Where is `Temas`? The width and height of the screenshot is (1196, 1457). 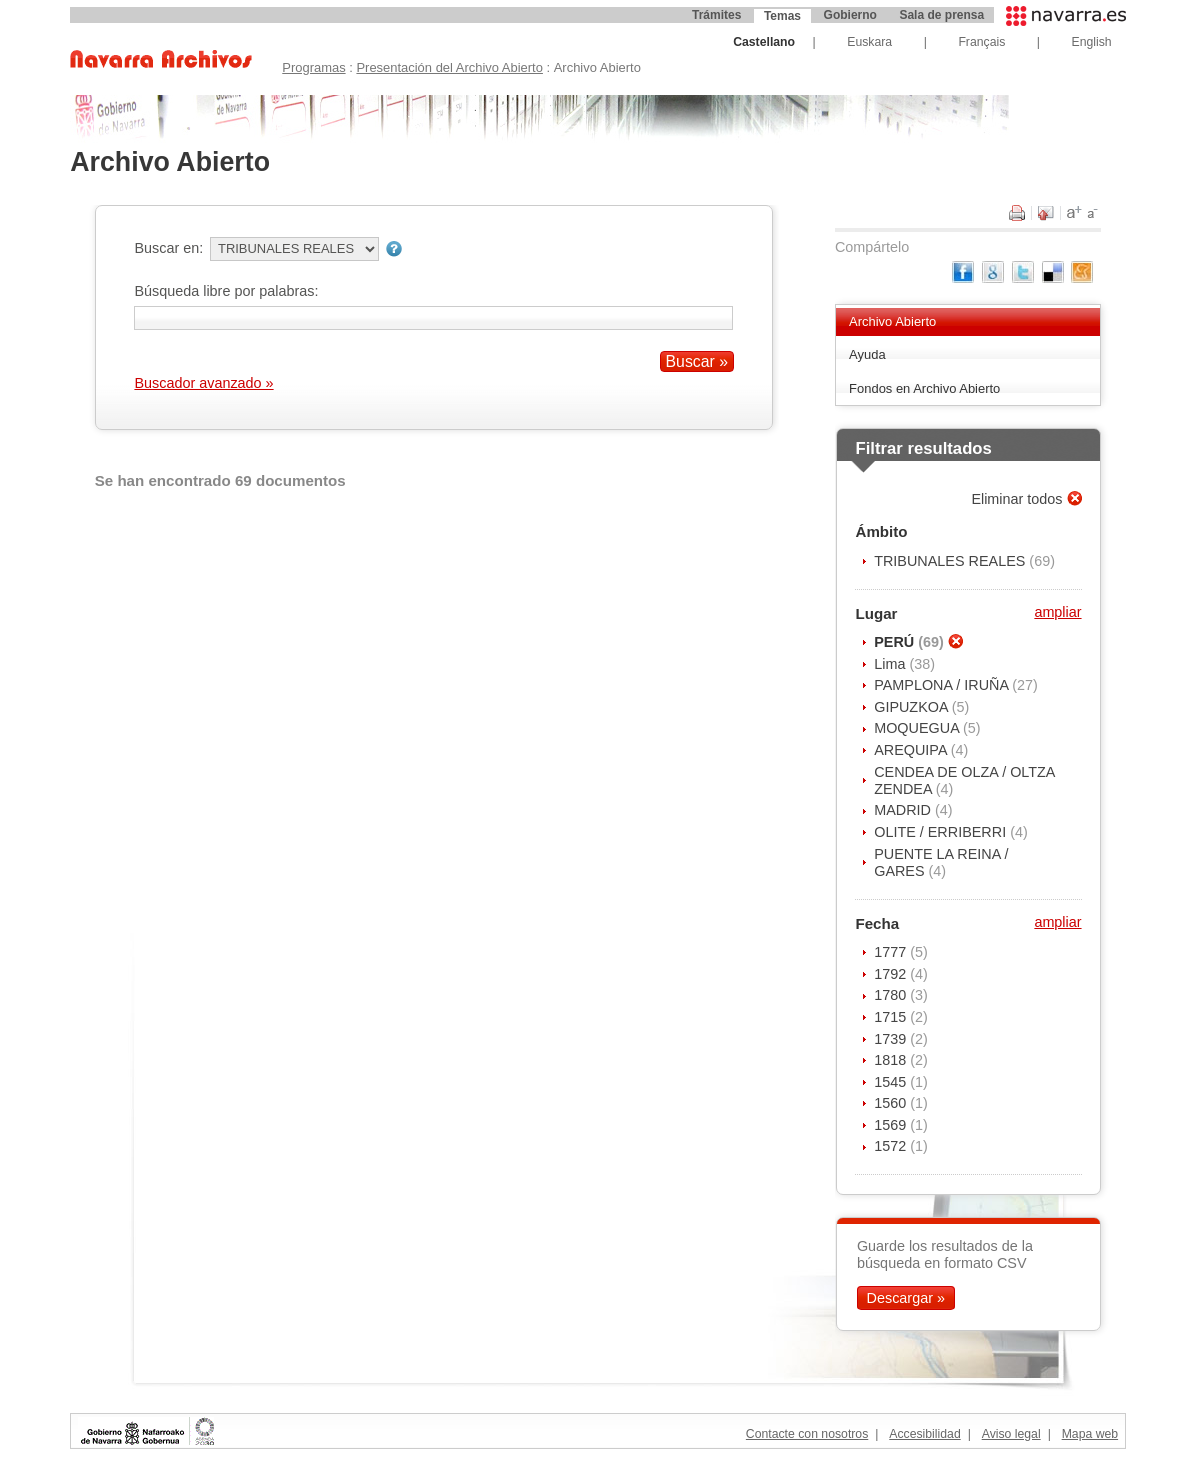 Temas is located at coordinates (782, 16).